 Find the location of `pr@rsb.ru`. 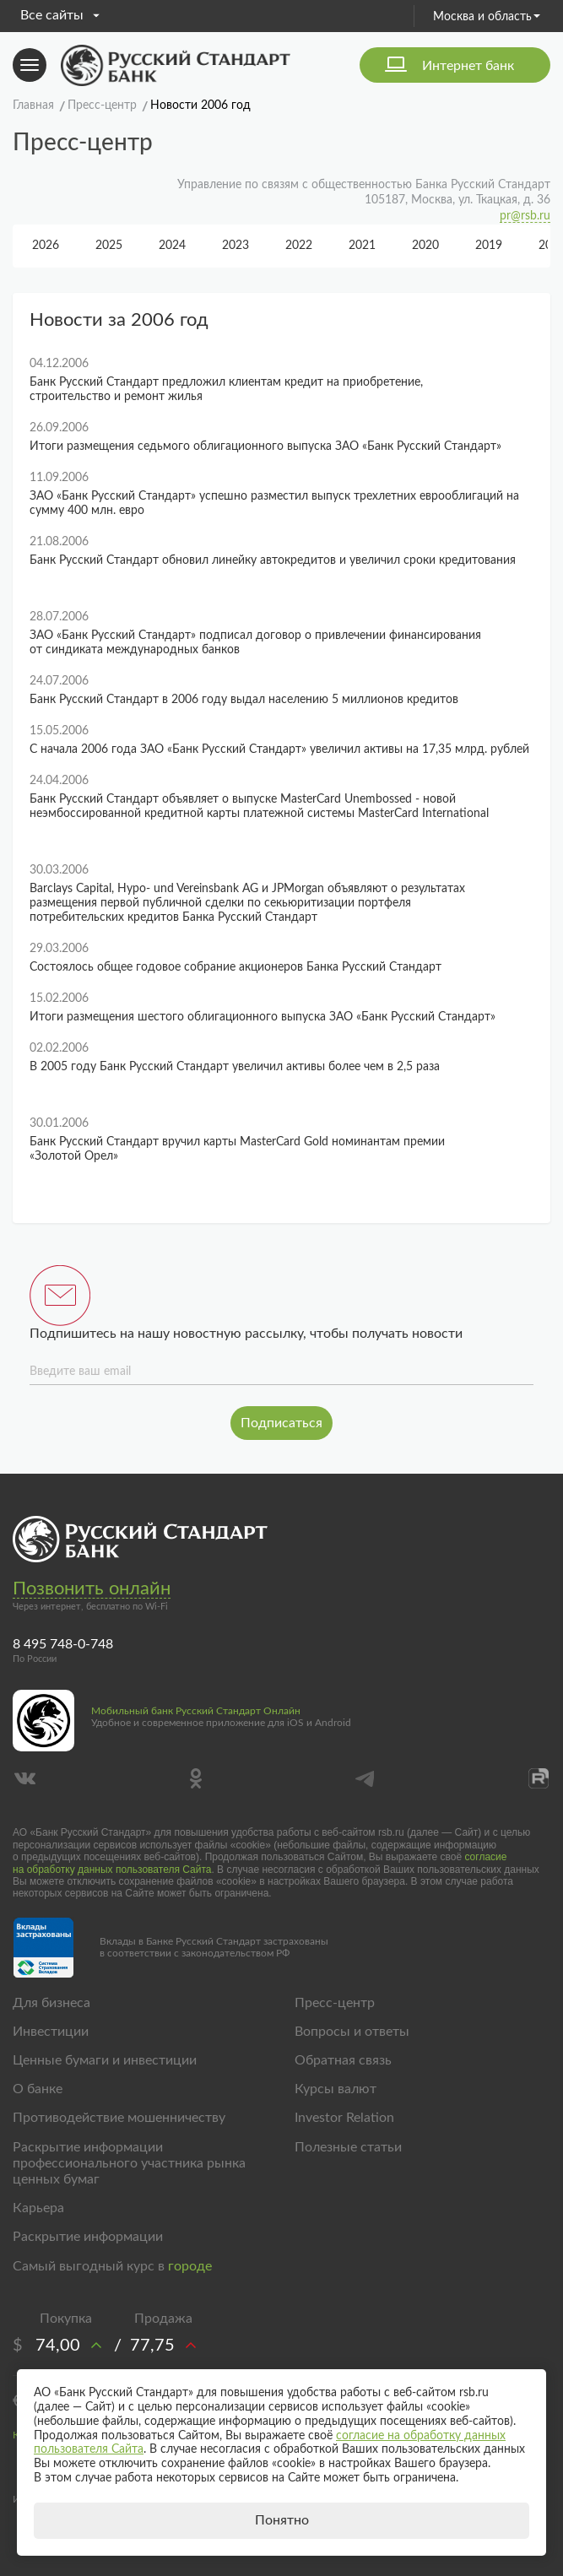

pr@rsb.ru is located at coordinates (525, 216).